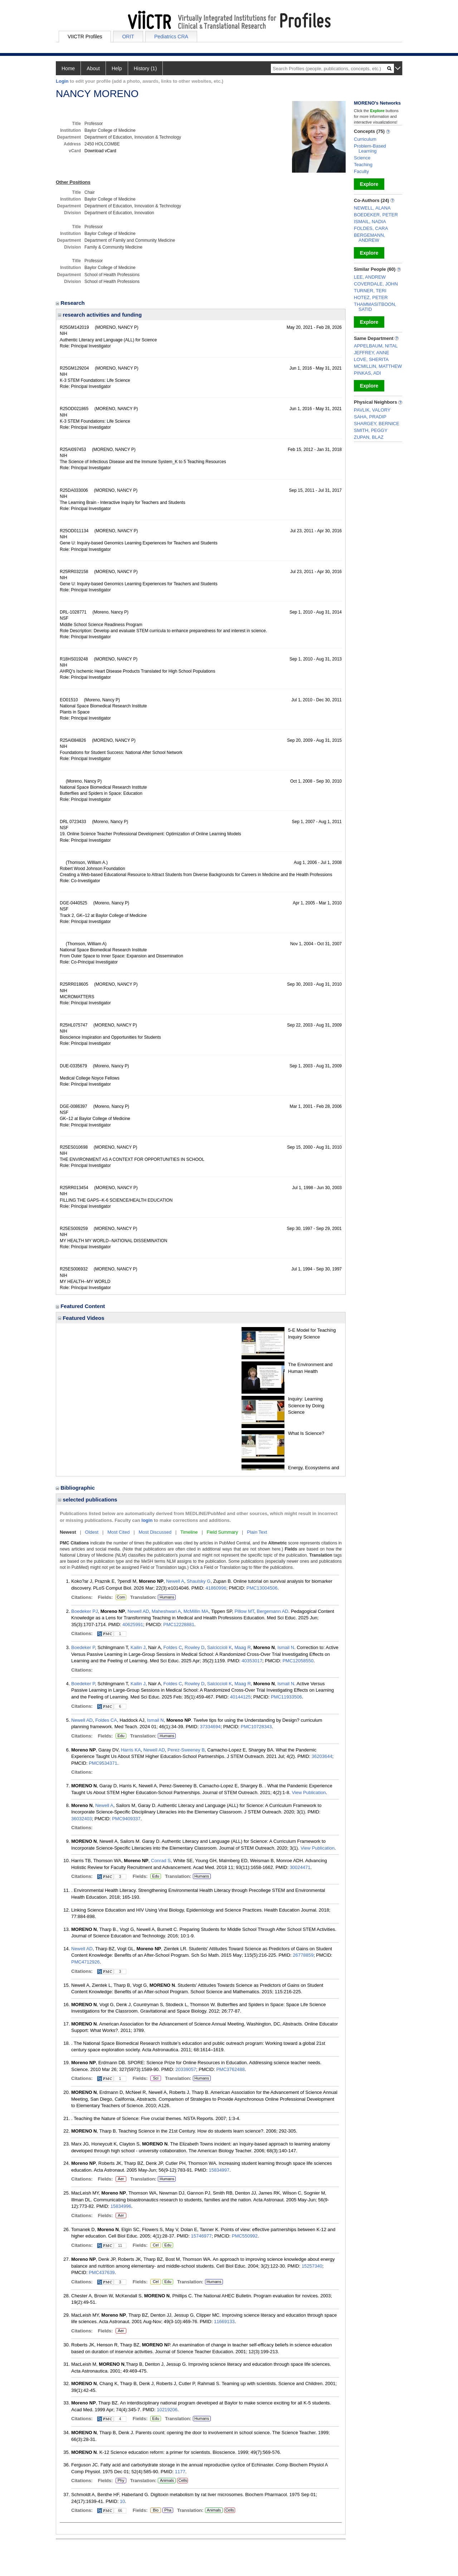 The width and height of the screenshot is (458, 2576). I want to click on 1177, so click(180, 2471).